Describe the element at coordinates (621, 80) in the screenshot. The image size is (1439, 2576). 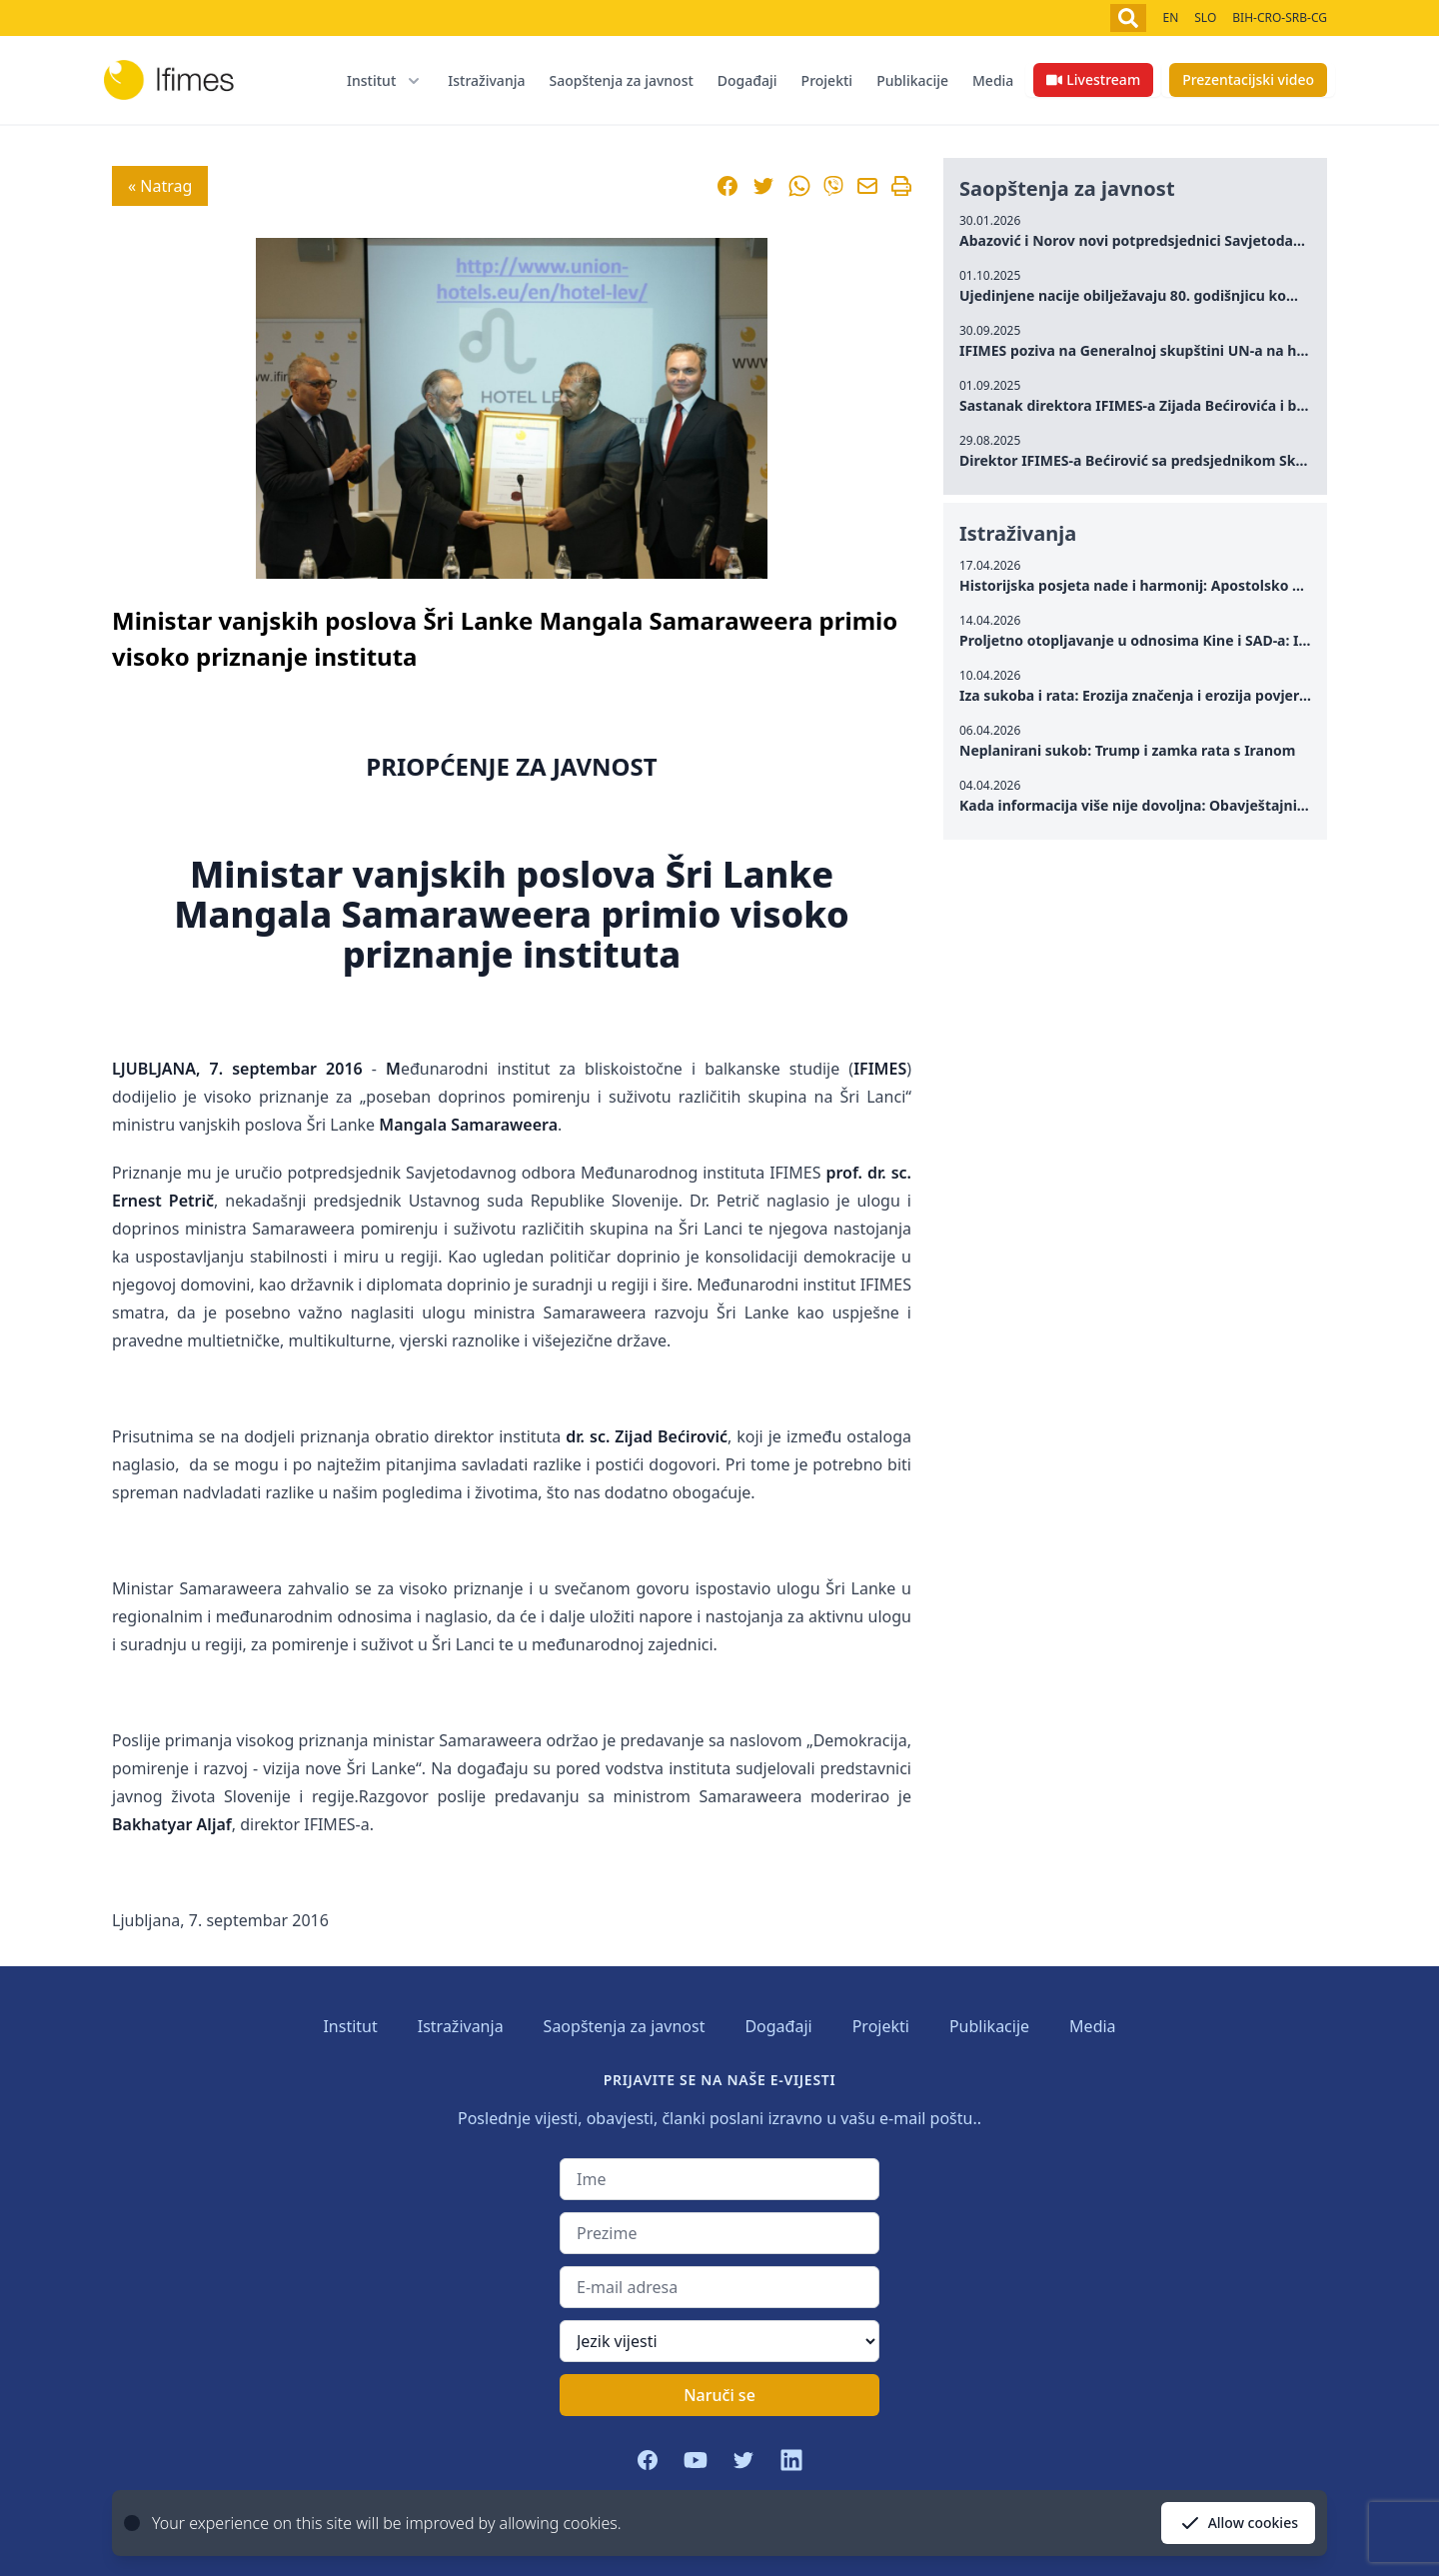
I see `Saopštenja za javnost` at that location.